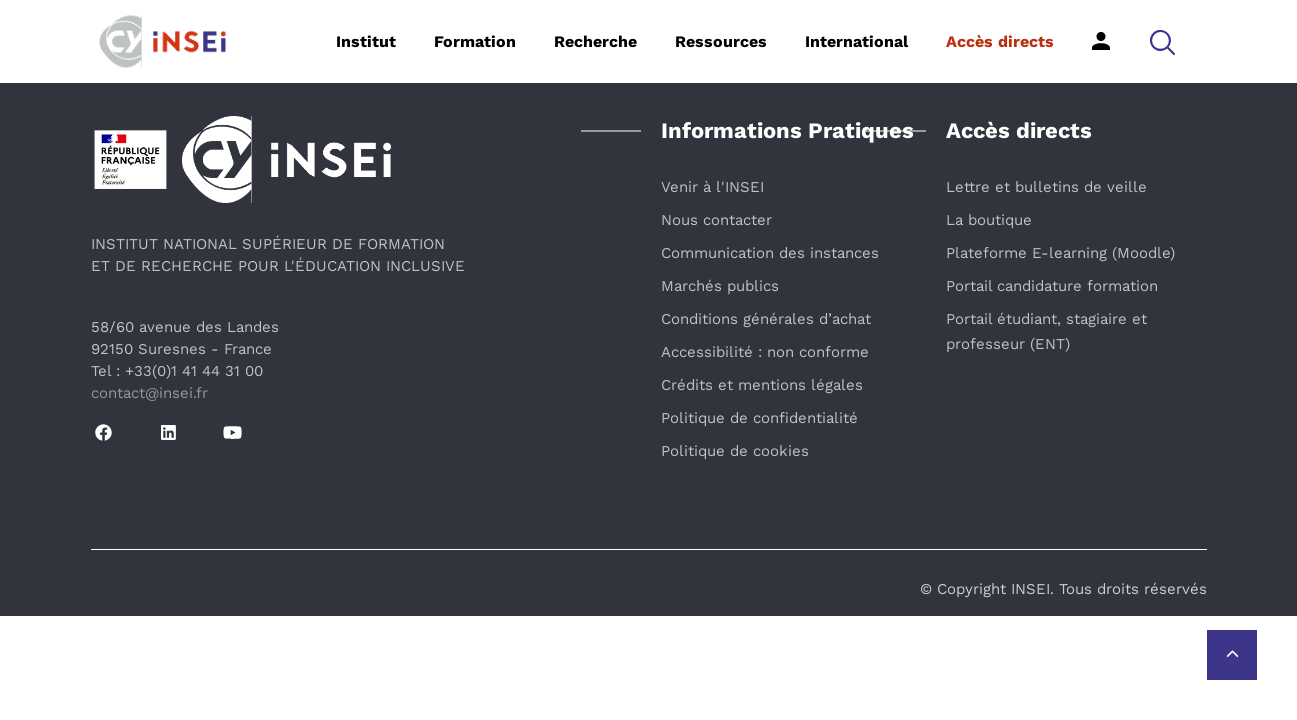 The image size is (1297, 720). What do you see at coordinates (1052, 286) in the screenshot?
I see `Portail candidature formation` at bounding box center [1052, 286].